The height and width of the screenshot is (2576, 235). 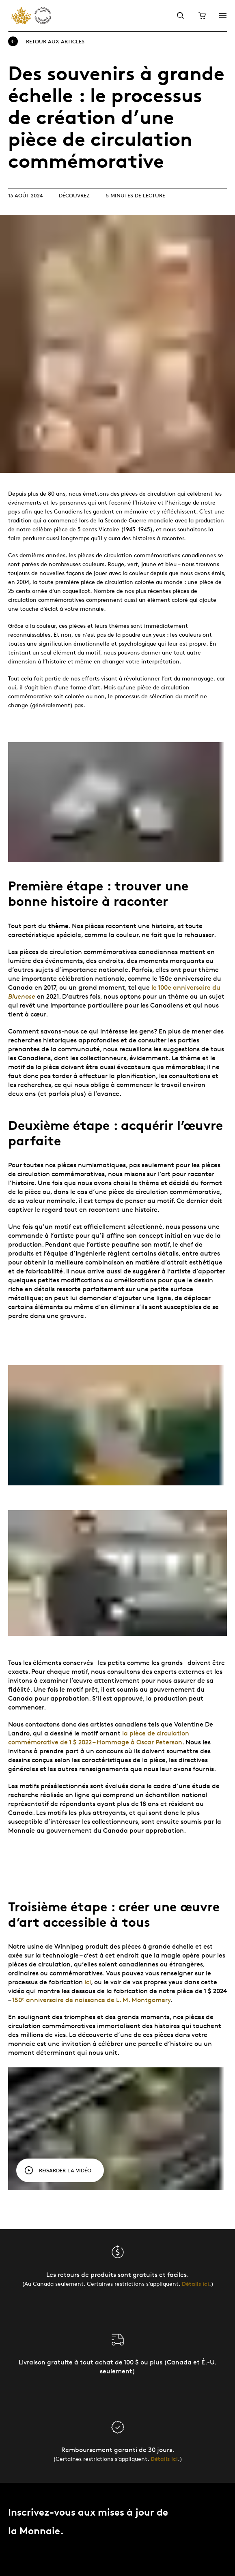 What do you see at coordinates (91, 2000) in the screenshot?
I see `150ᵉ anniversaire de naissance de L. M. Montgomery` at bounding box center [91, 2000].